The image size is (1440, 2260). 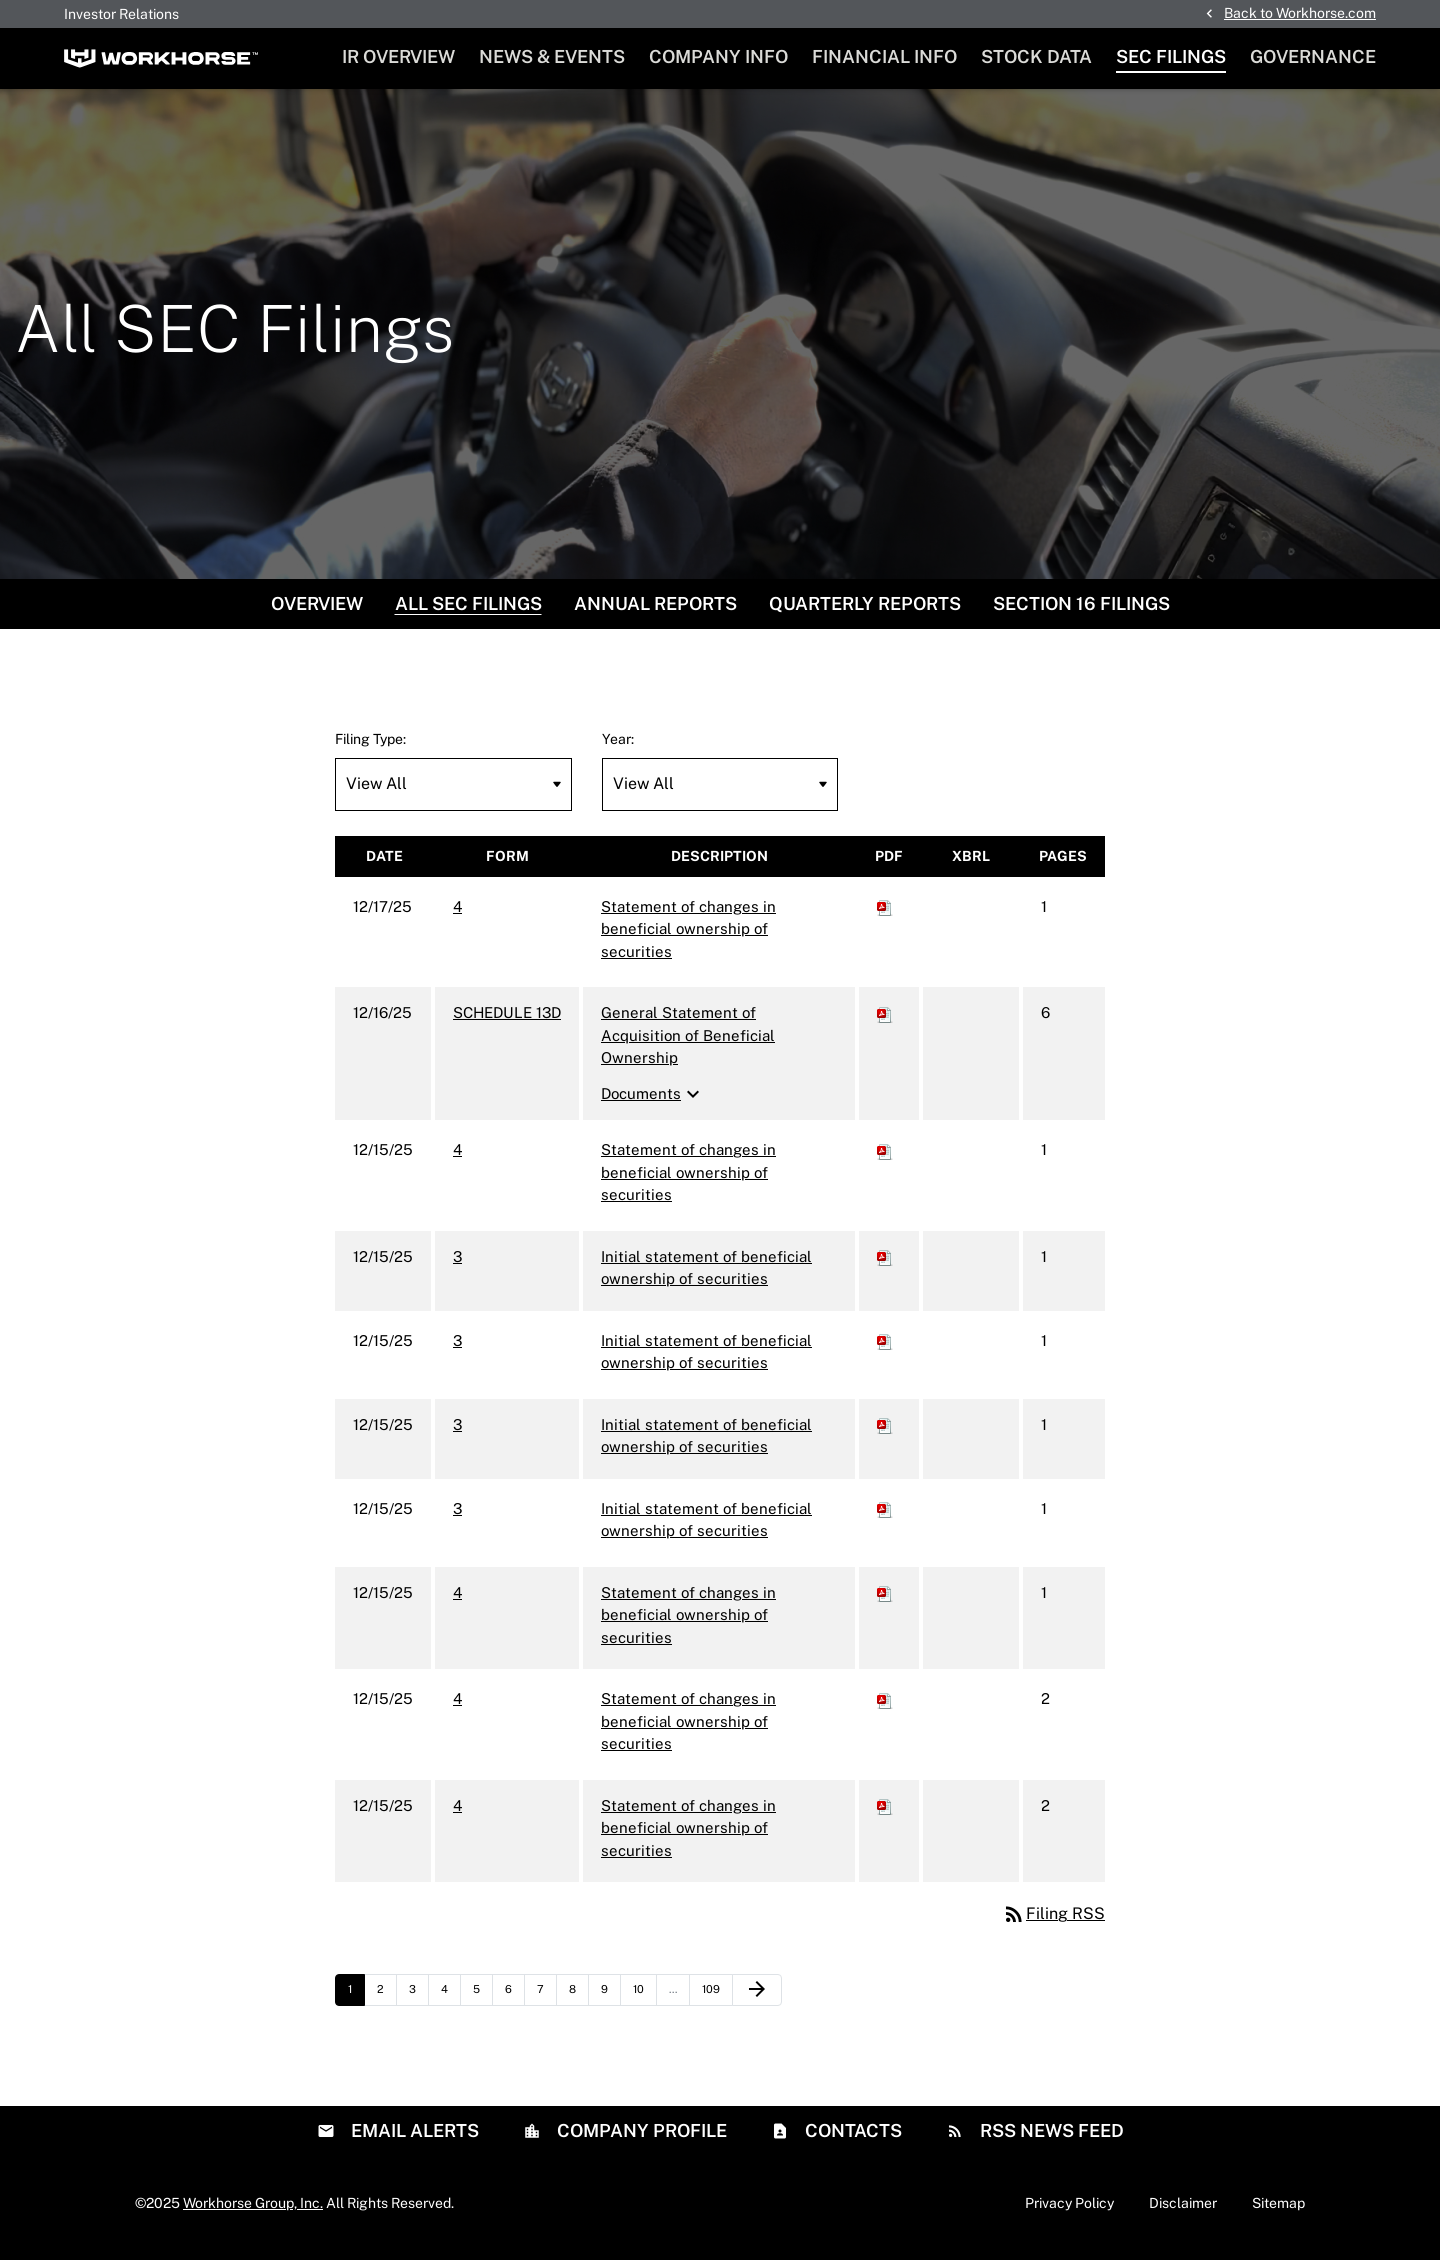 I want to click on Year:, so click(x=618, y=749).